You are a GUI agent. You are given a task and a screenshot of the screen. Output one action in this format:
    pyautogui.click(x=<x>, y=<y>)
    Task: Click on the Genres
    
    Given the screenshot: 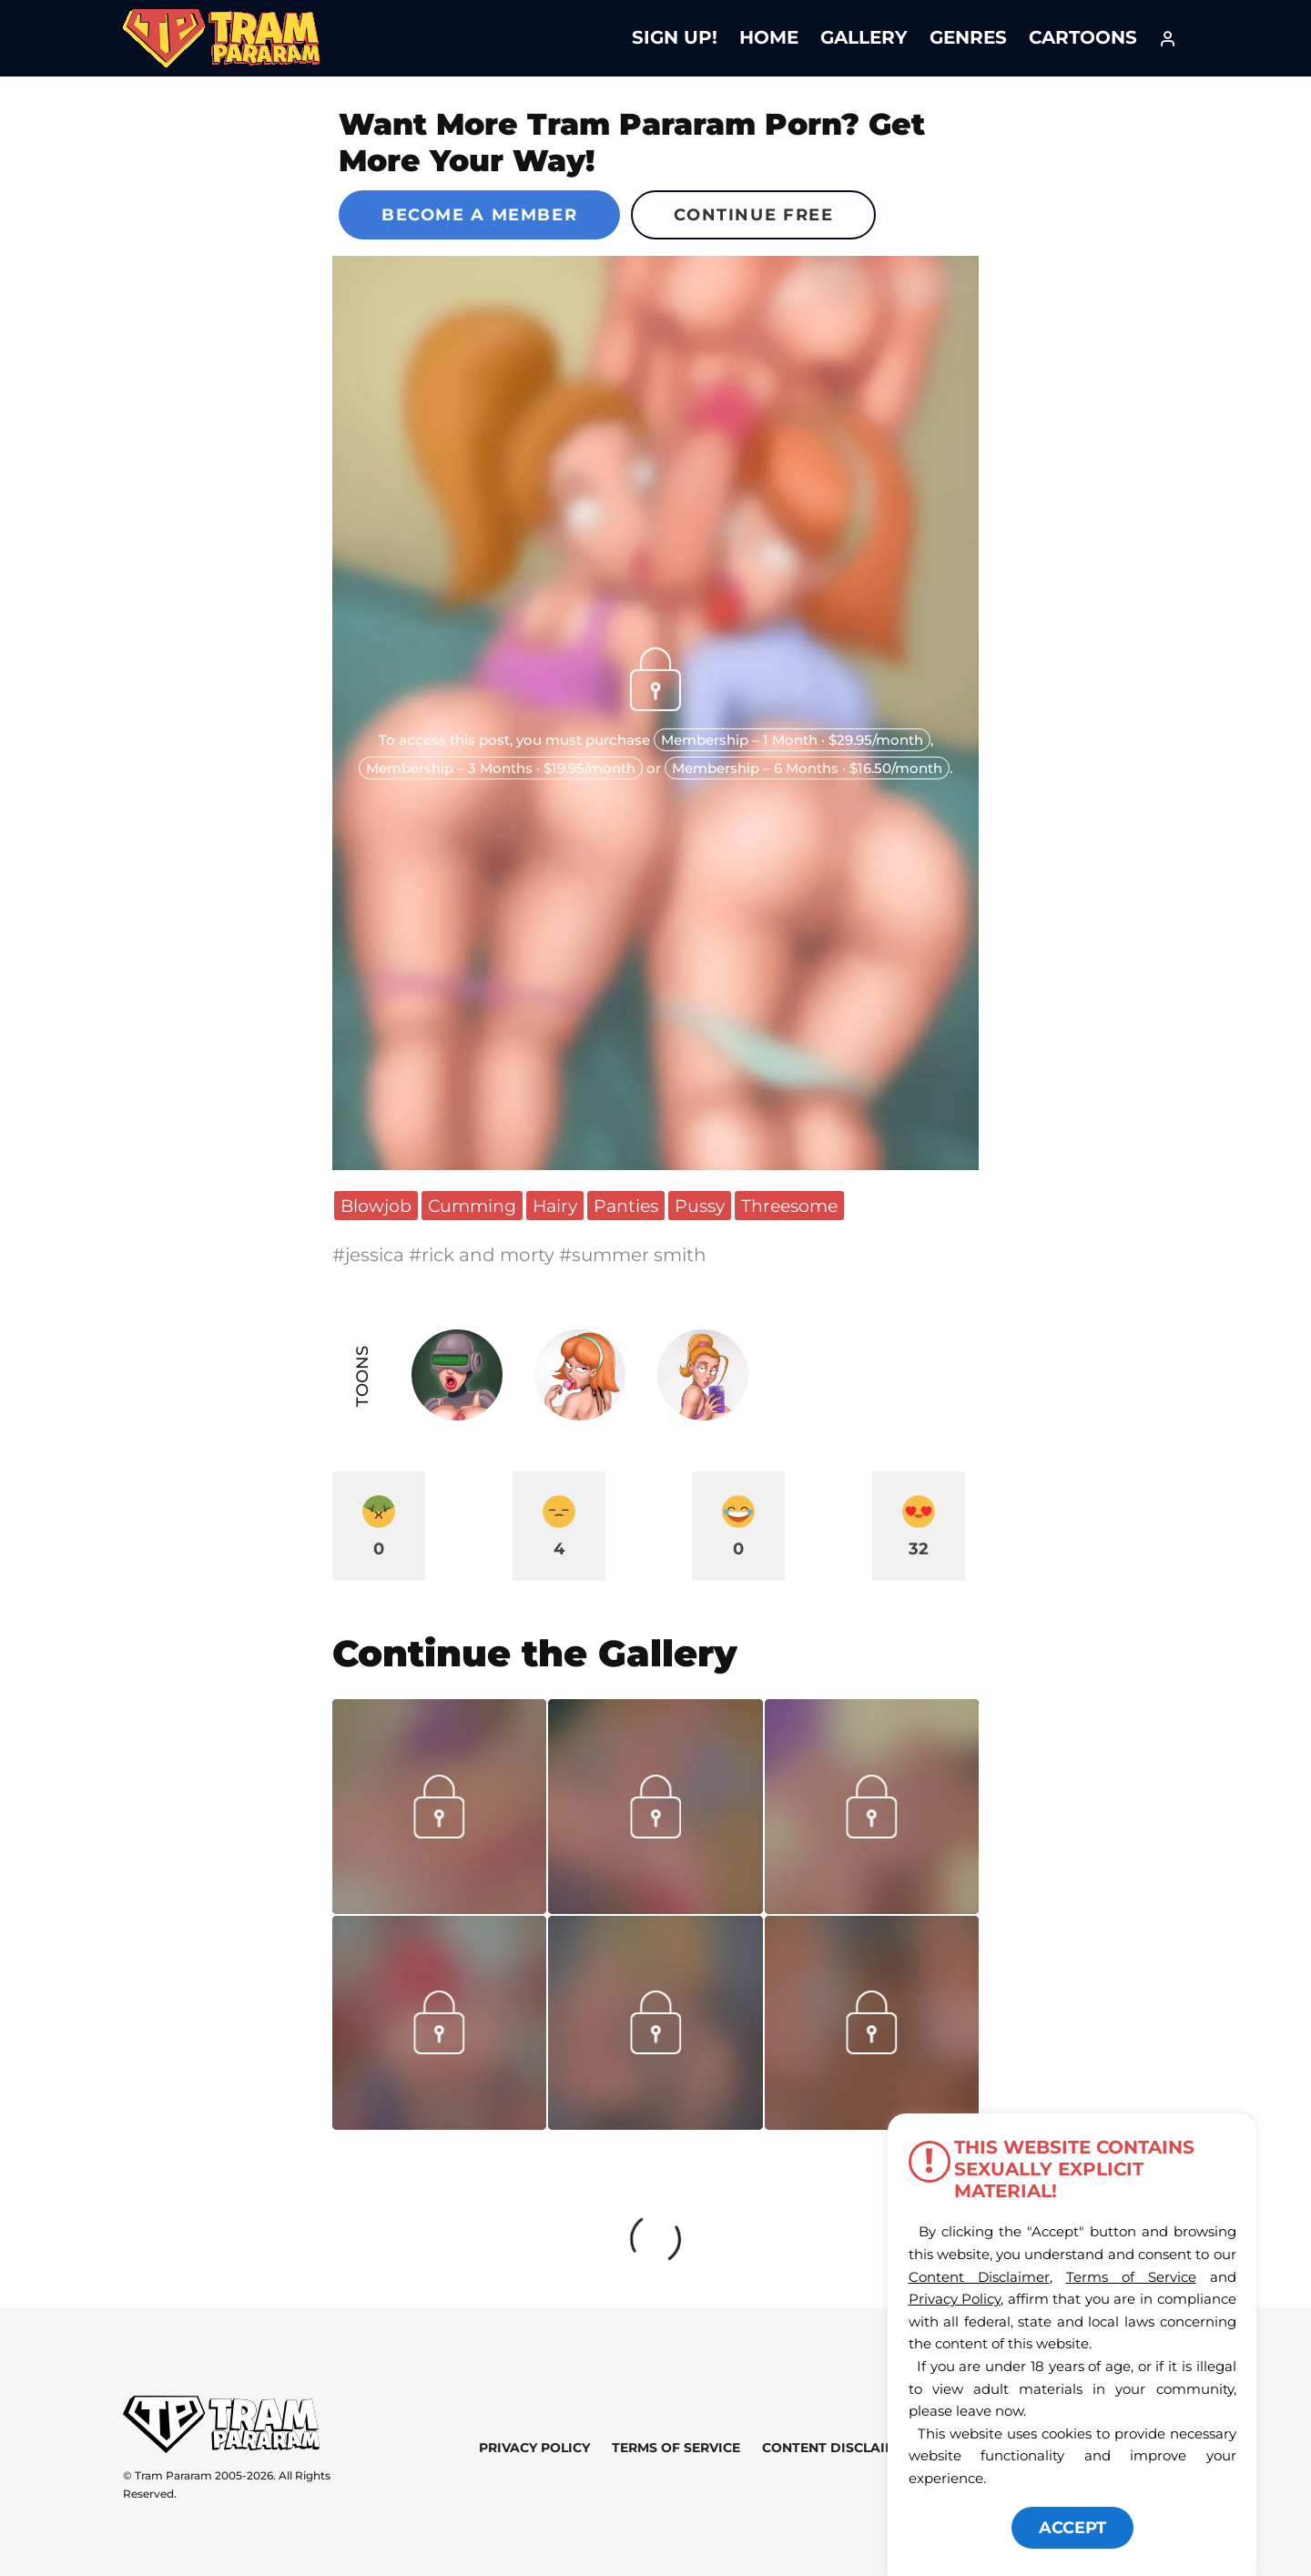 What is the action you would take?
    pyautogui.click(x=968, y=37)
    